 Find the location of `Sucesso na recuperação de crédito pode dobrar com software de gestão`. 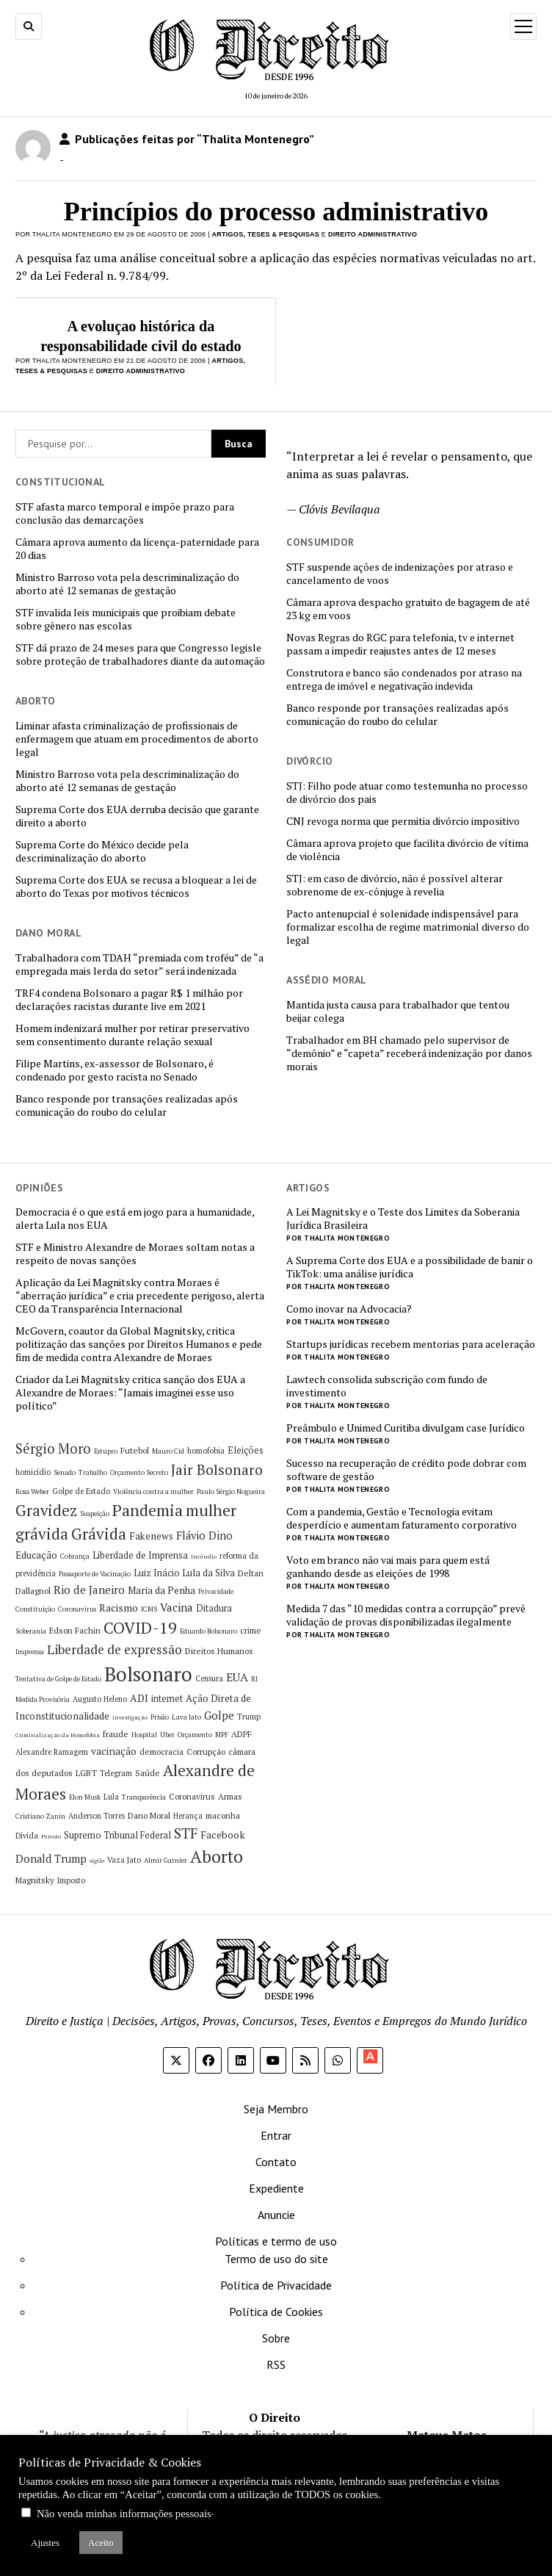

Sucesso na recuperação de crédito pode dobrar com software de gestão is located at coordinates (406, 1470).